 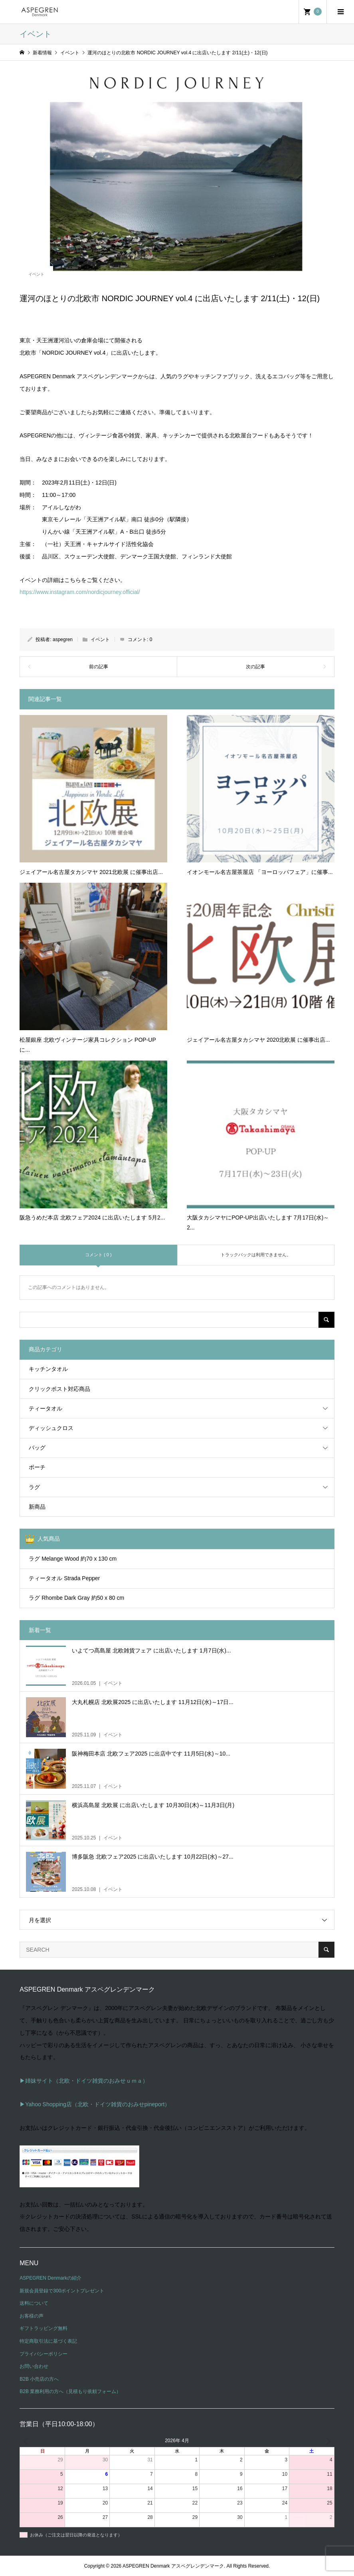 What do you see at coordinates (51, 1428) in the screenshot?
I see `ディッシュクロス` at bounding box center [51, 1428].